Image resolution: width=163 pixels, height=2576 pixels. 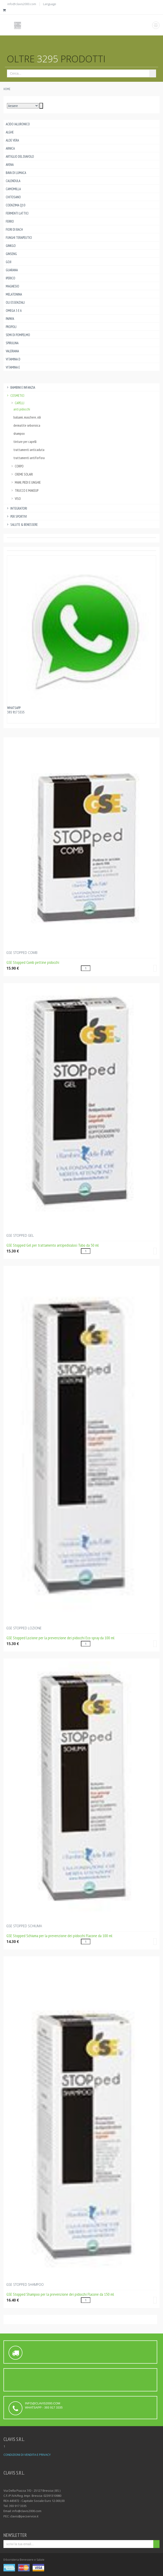 What do you see at coordinates (18, 124) in the screenshot?
I see `Acido ialuronico` at bounding box center [18, 124].